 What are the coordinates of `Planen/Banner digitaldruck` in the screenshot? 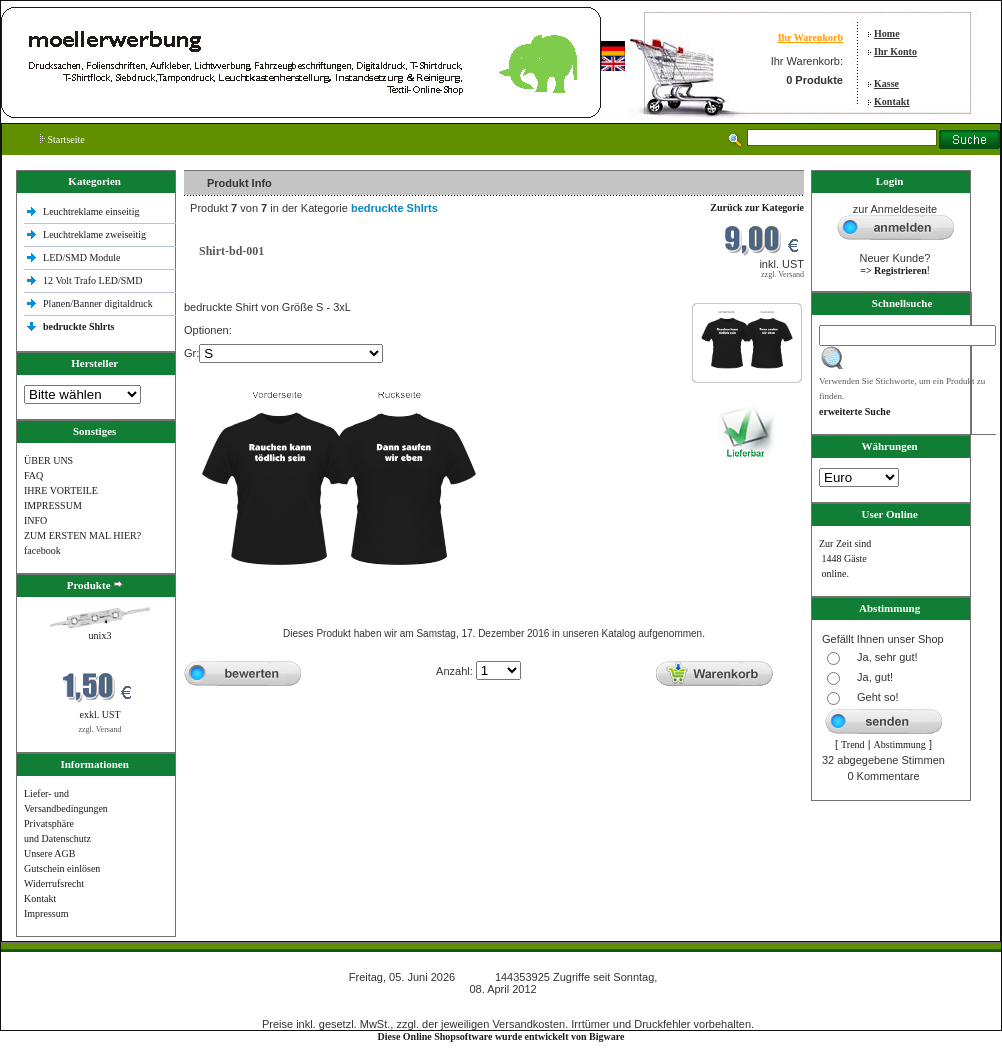 It's located at (98, 303).